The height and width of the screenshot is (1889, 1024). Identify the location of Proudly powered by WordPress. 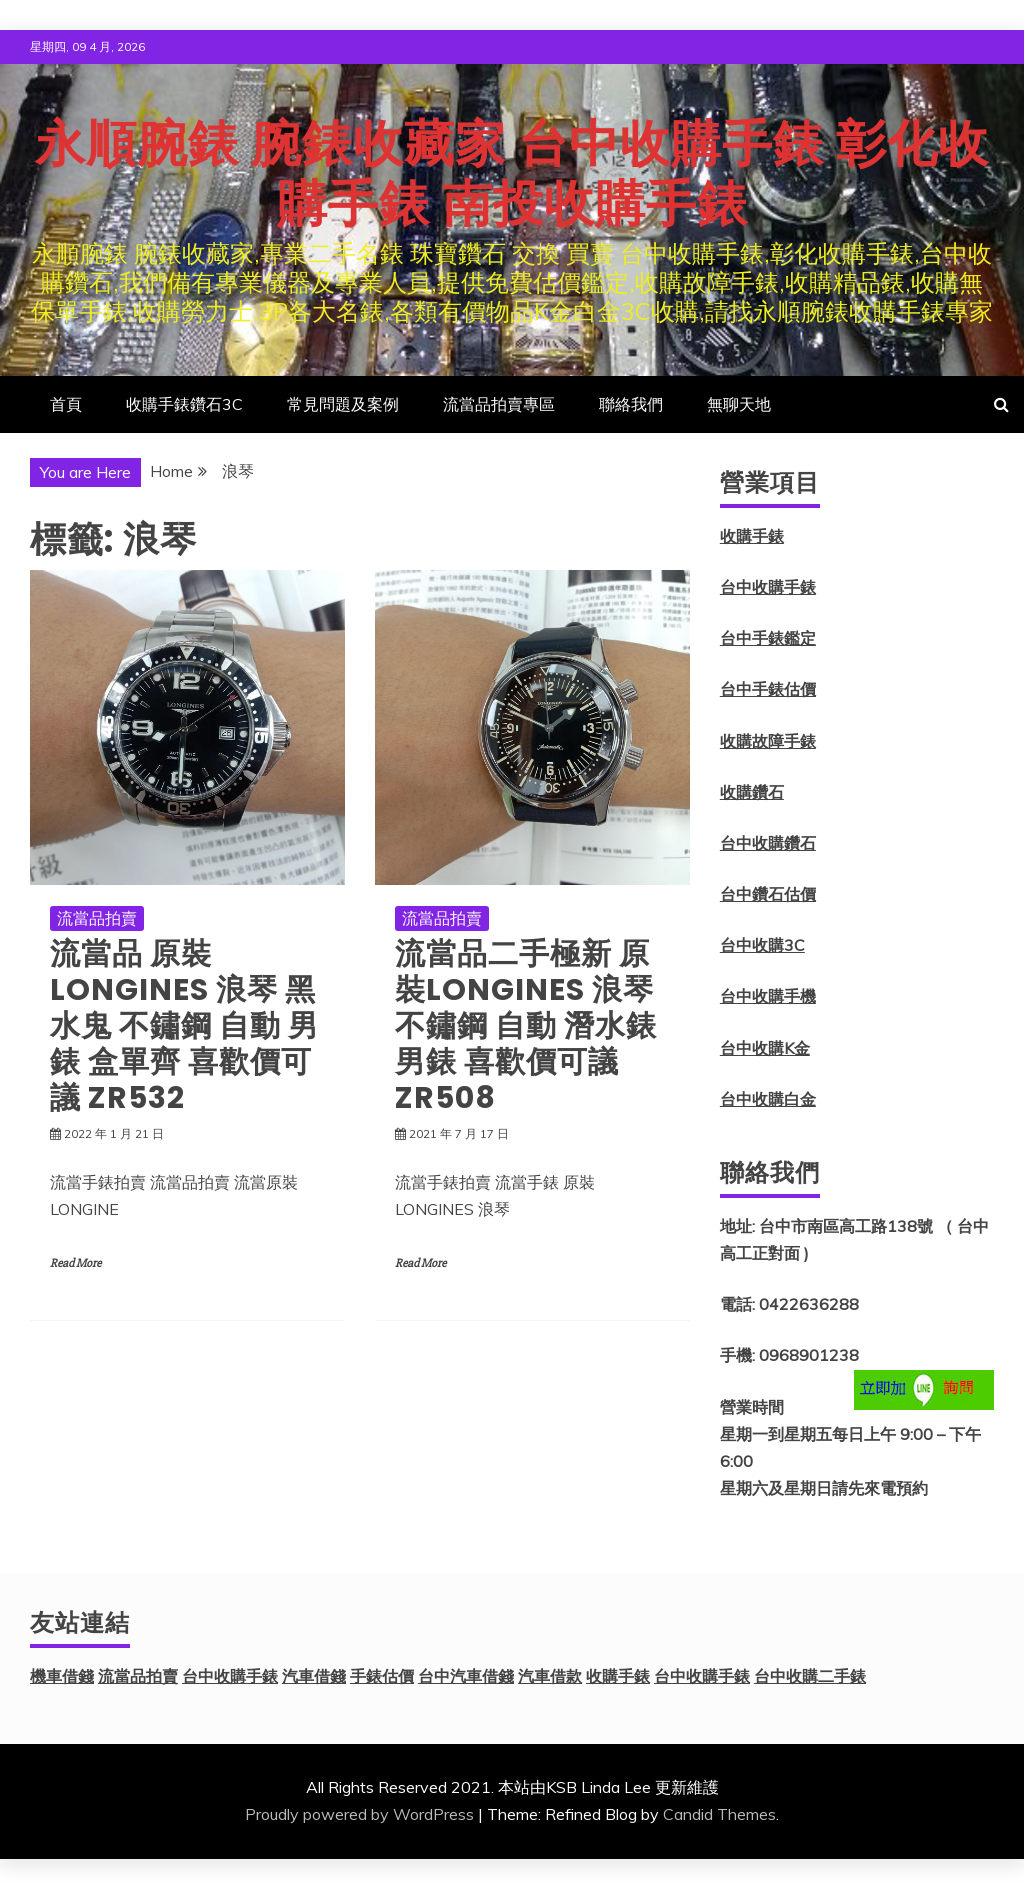
(359, 1814).